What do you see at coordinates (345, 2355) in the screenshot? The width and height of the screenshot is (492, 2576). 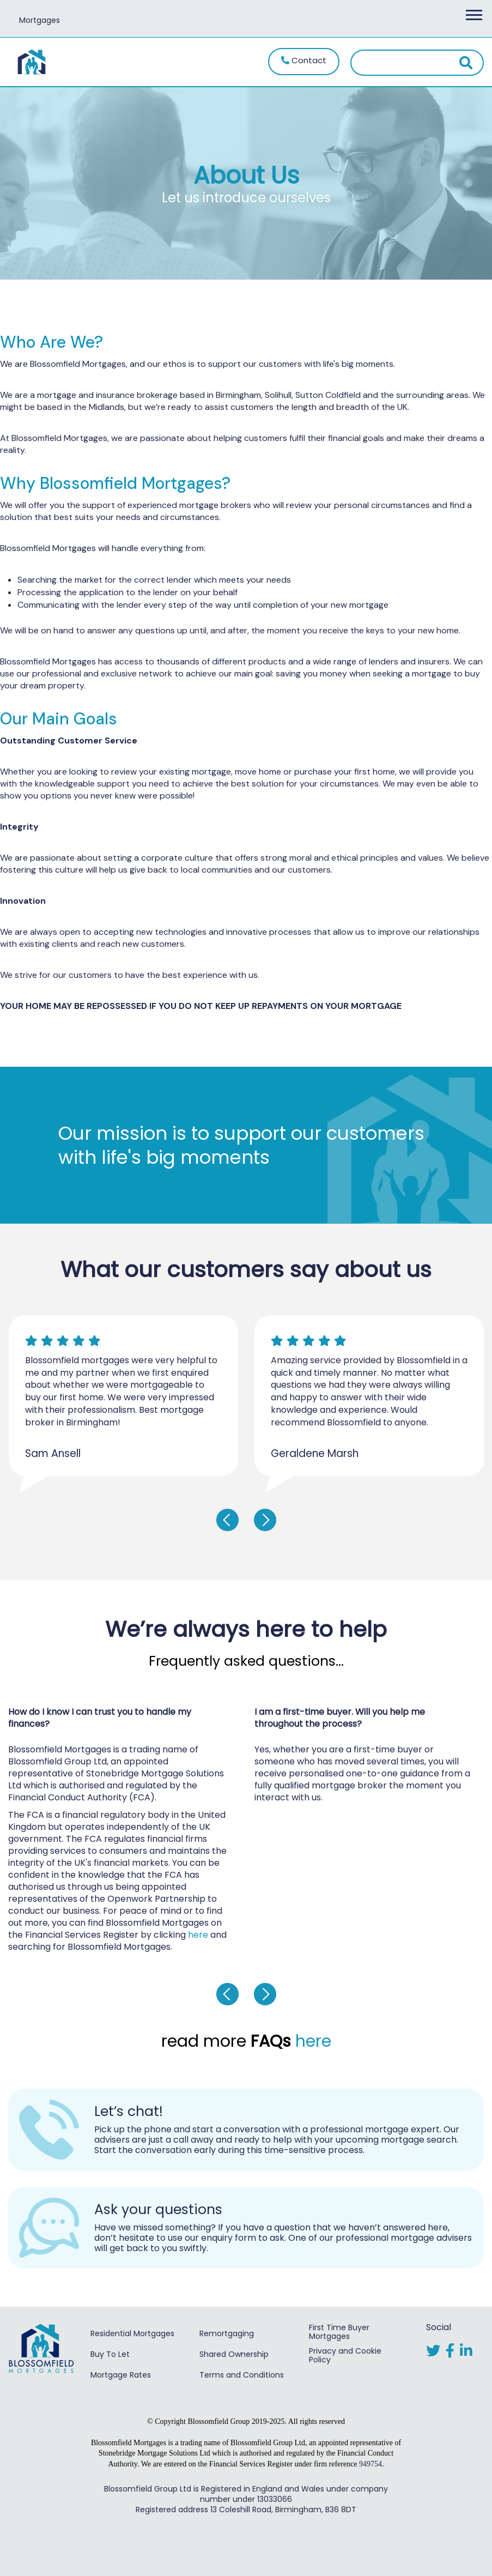 I see `Privacy and Cookie Policy` at bounding box center [345, 2355].